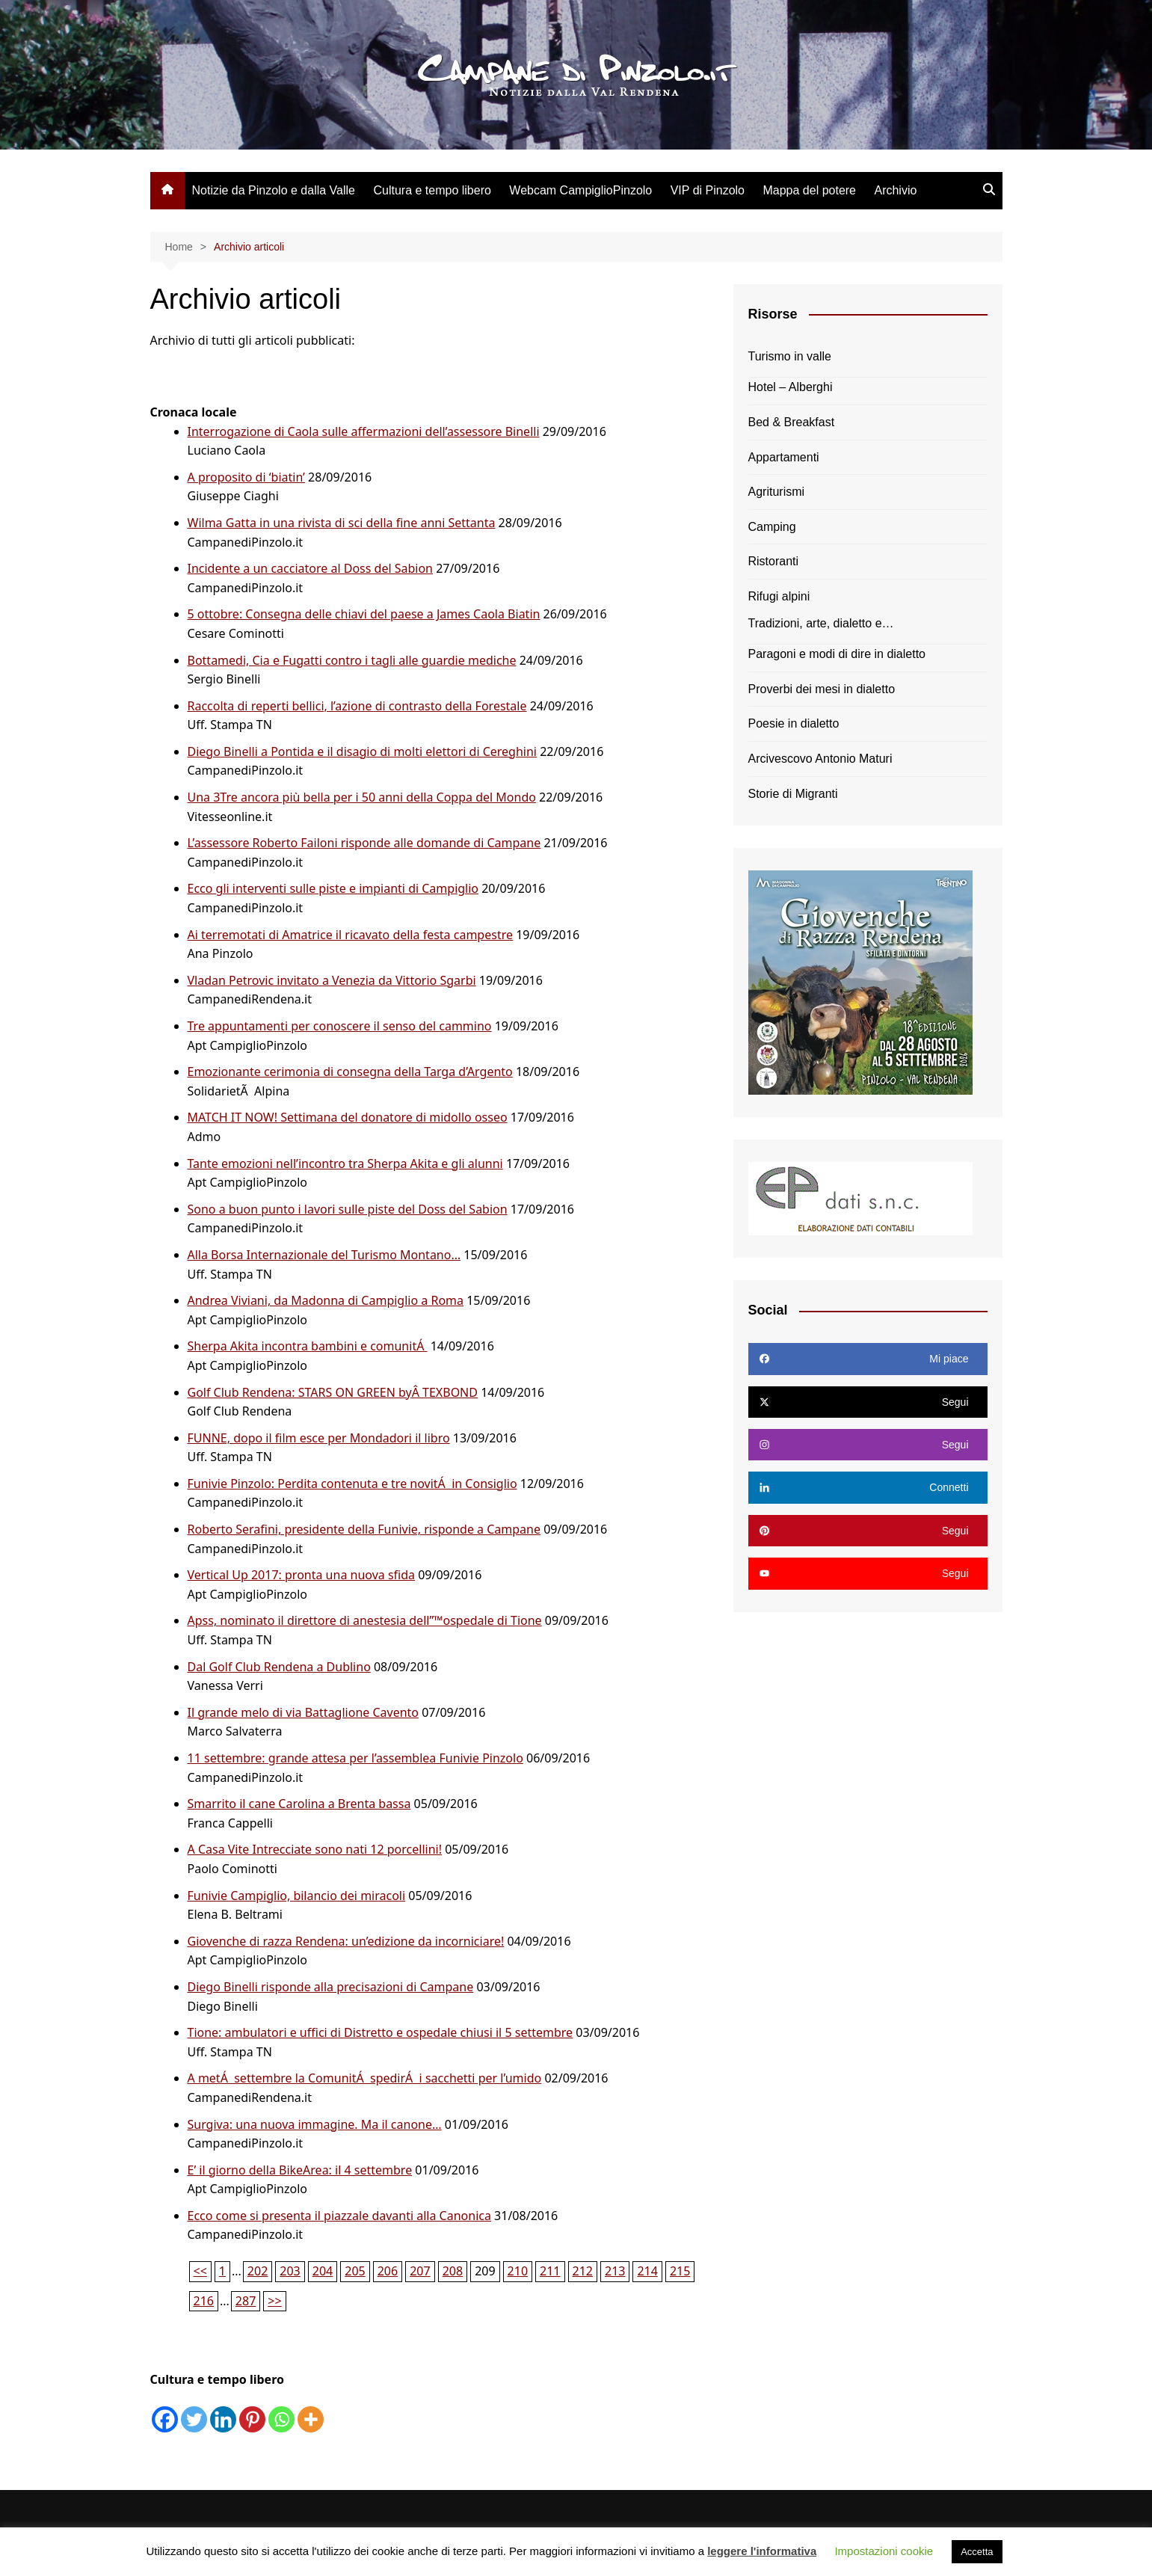 The image size is (1152, 2576). What do you see at coordinates (345, 1163) in the screenshot?
I see `Tante emozioni nell’incontro tra Sherpa Akita e gli alunni` at bounding box center [345, 1163].